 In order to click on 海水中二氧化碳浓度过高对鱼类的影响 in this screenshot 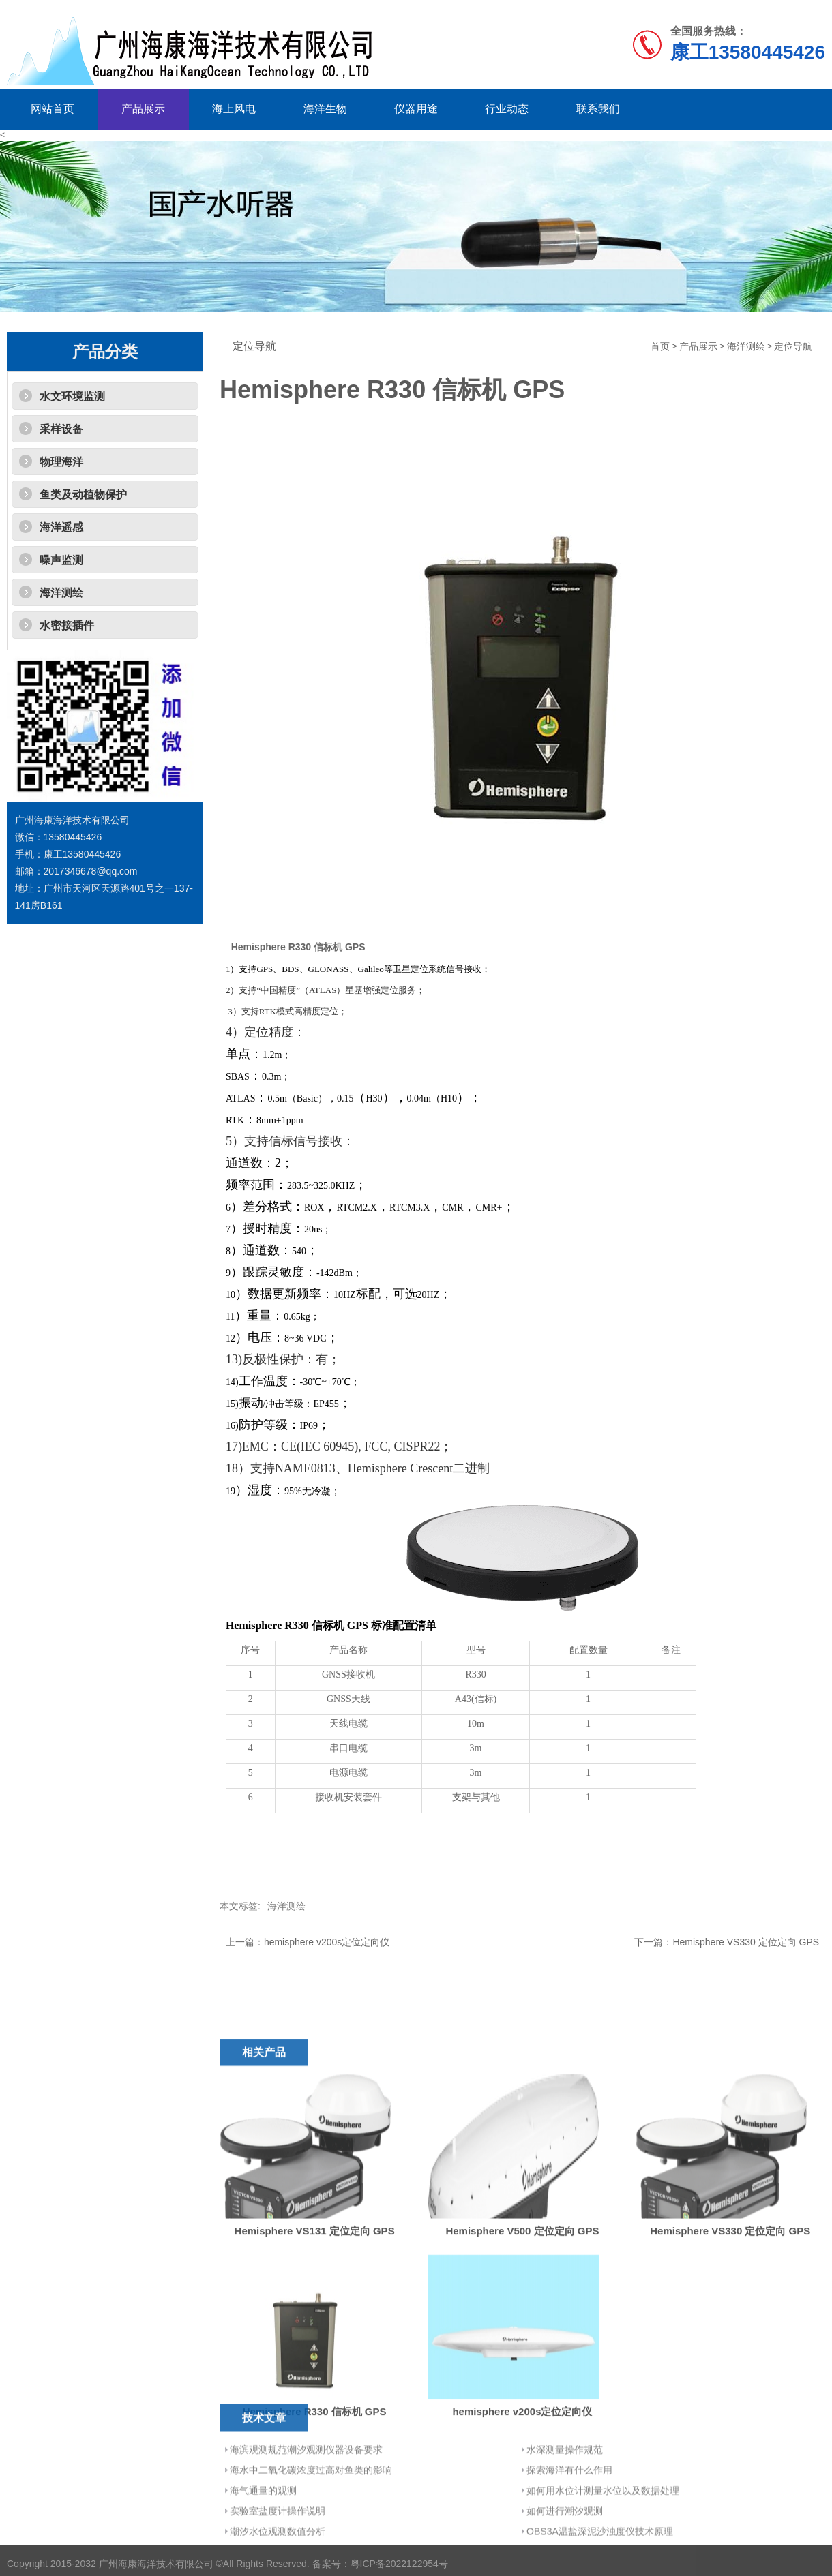, I will do `click(311, 2523)`.